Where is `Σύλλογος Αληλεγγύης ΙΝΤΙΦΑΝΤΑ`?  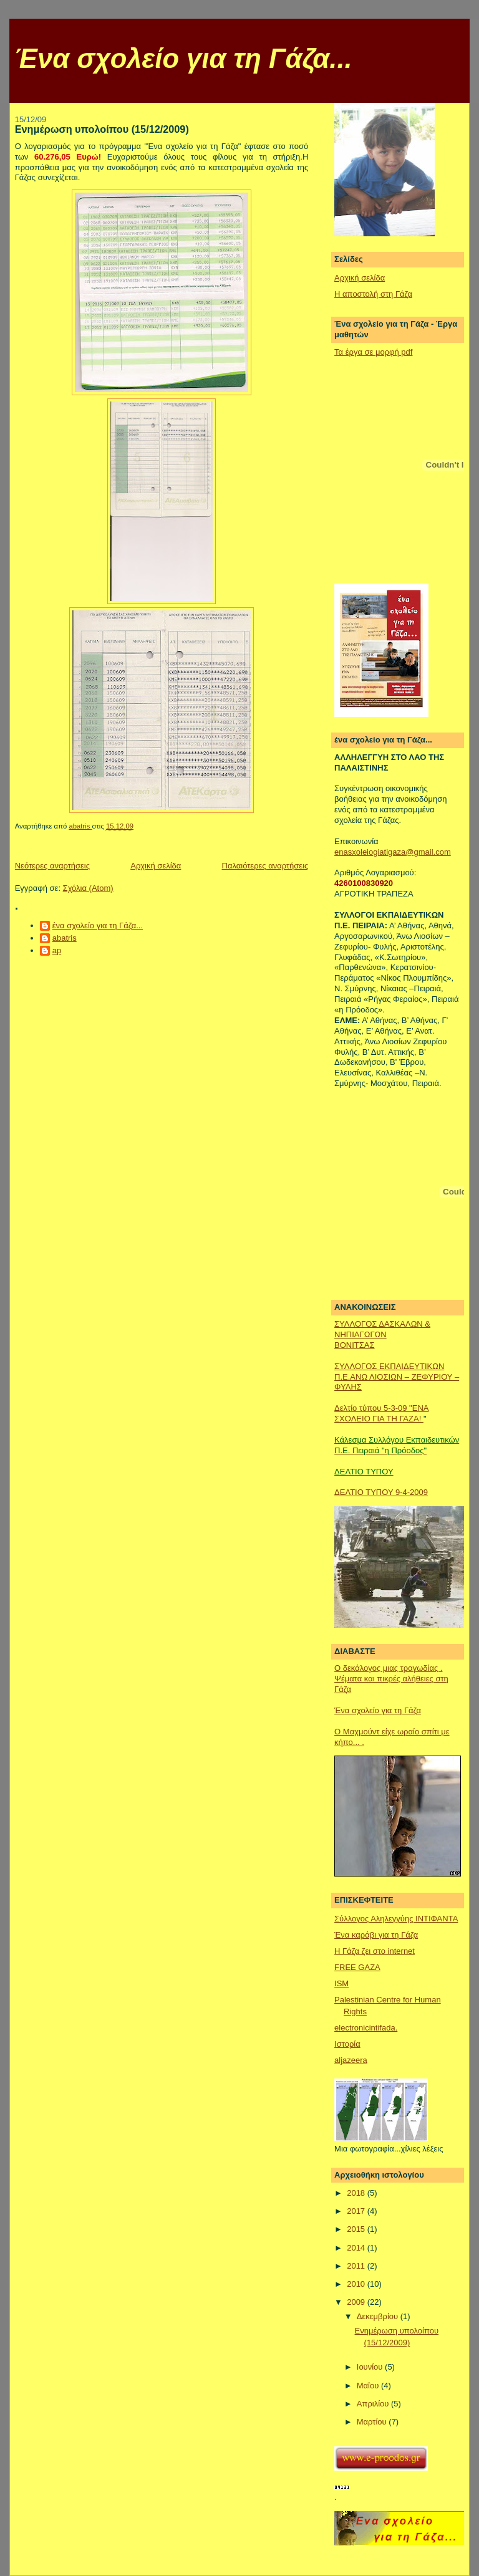
Σύλλογος Αληλεγγύης ΙΝΤΙΦΑΝΤΑ is located at coordinates (396, 1918).